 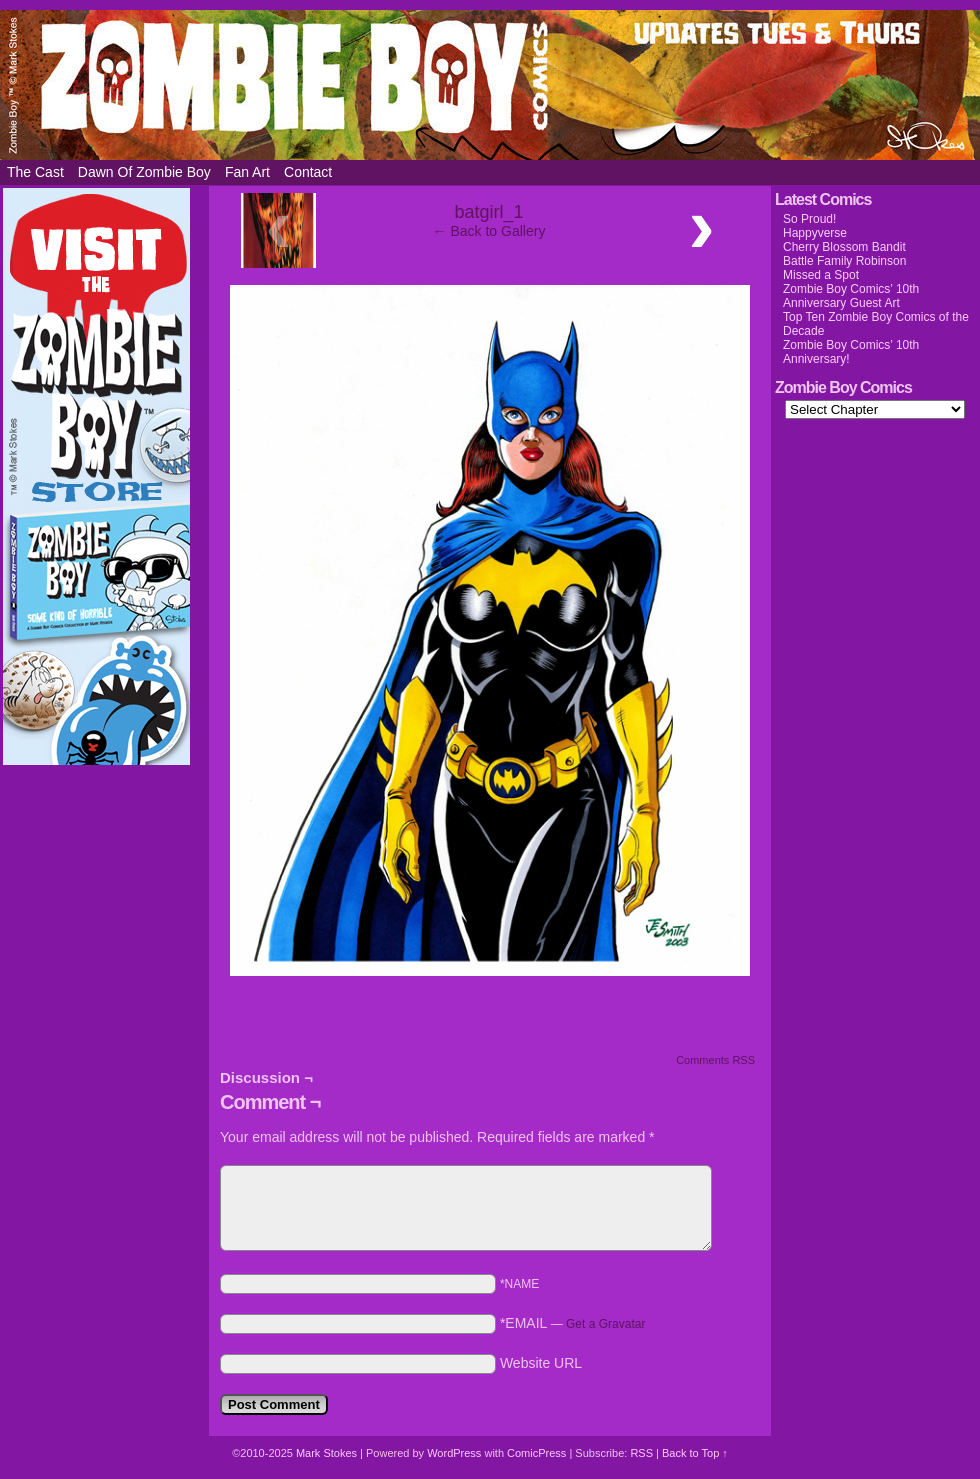 I want to click on Missed a Spot, so click(x=821, y=275).